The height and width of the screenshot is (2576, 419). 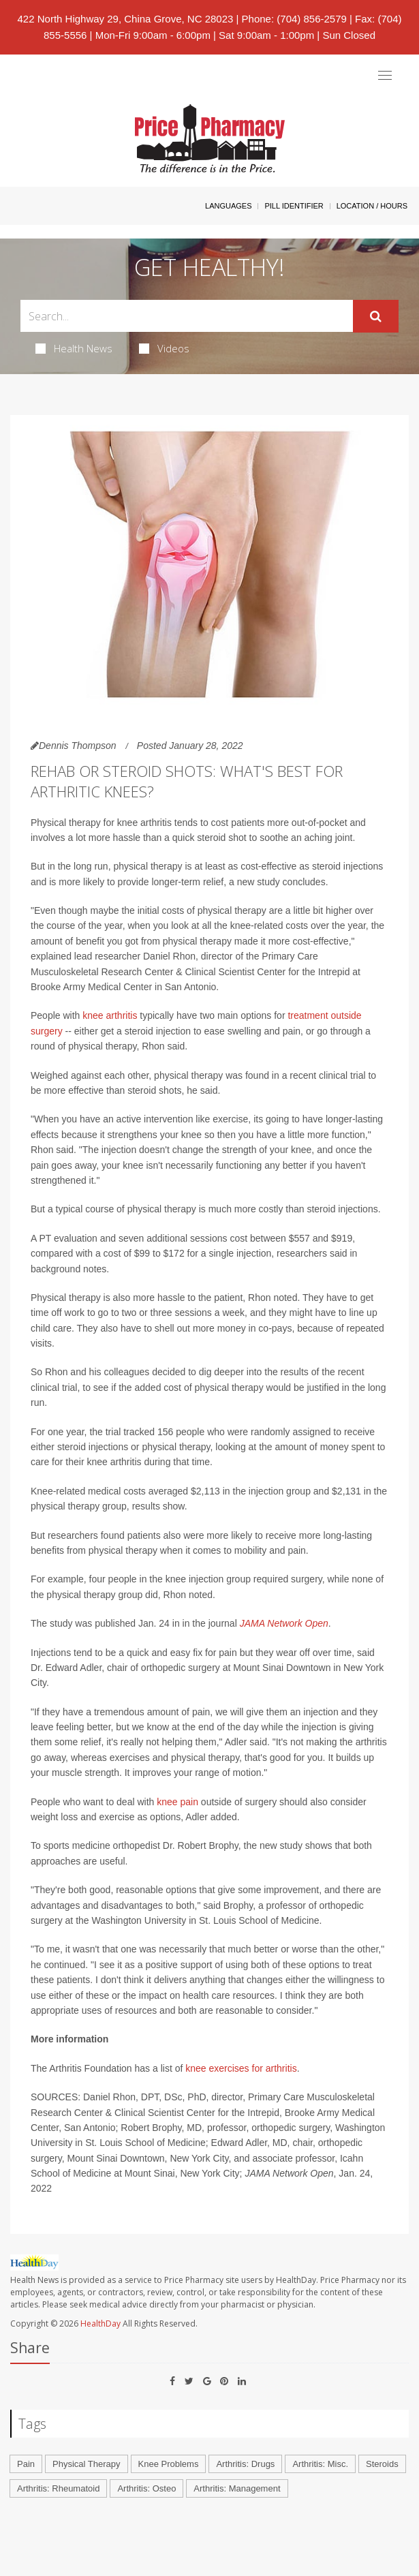 I want to click on knee pain, so click(x=177, y=1801).